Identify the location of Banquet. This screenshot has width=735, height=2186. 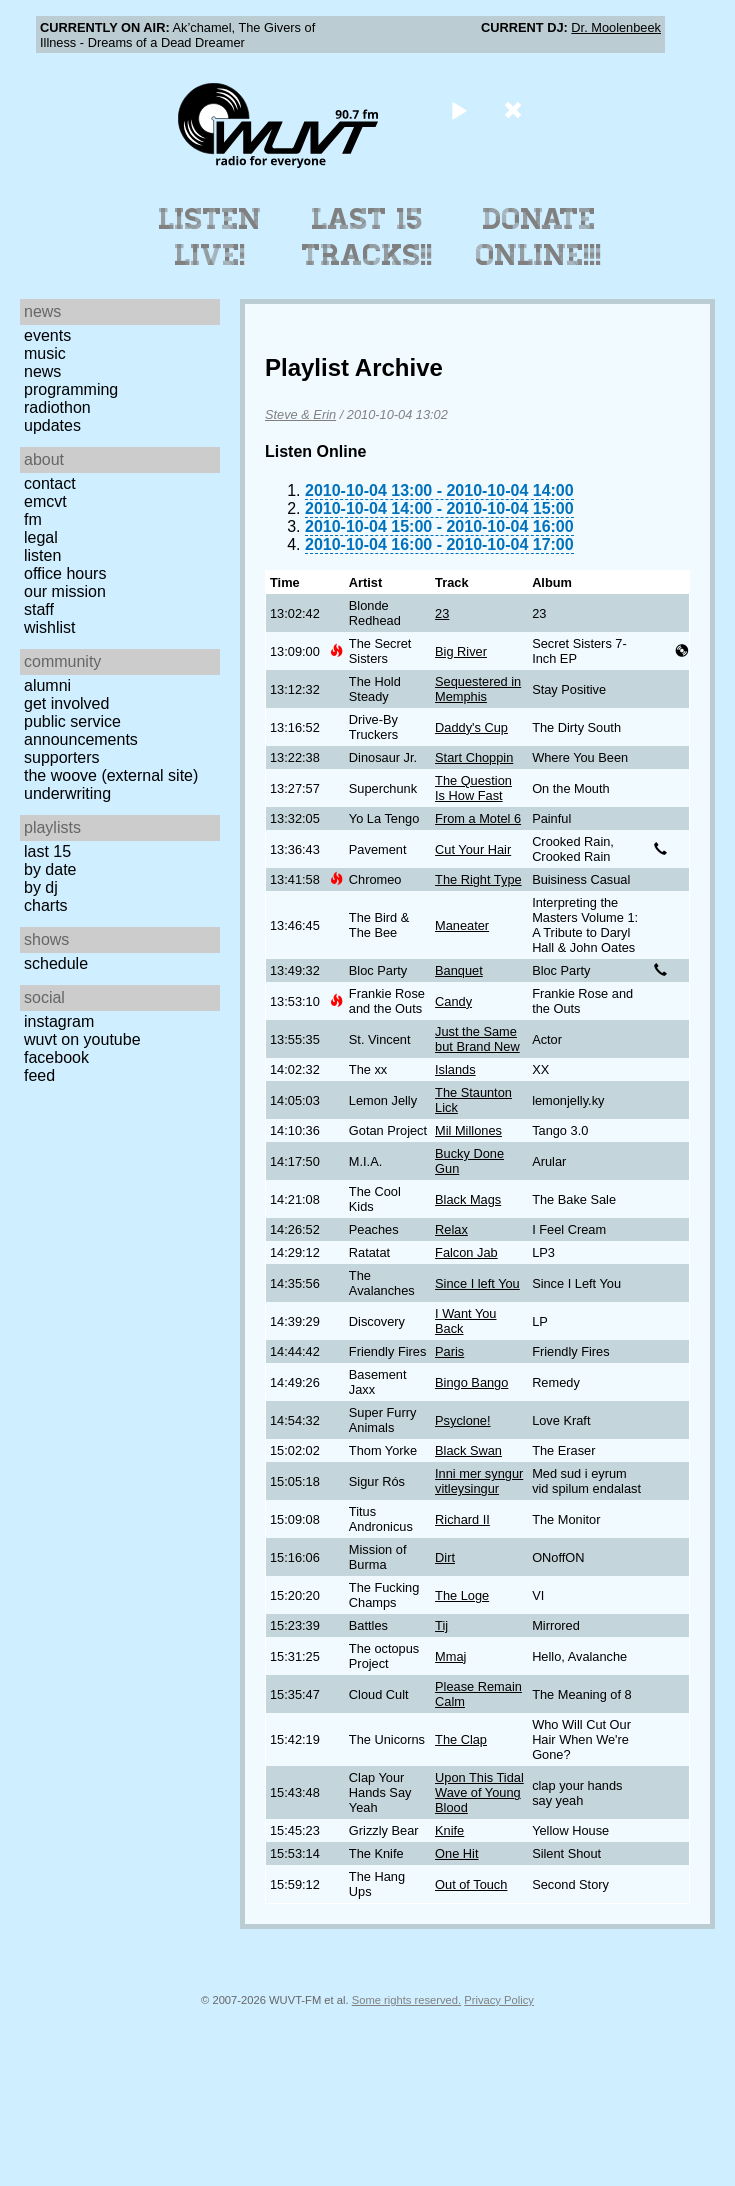
(459, 970).